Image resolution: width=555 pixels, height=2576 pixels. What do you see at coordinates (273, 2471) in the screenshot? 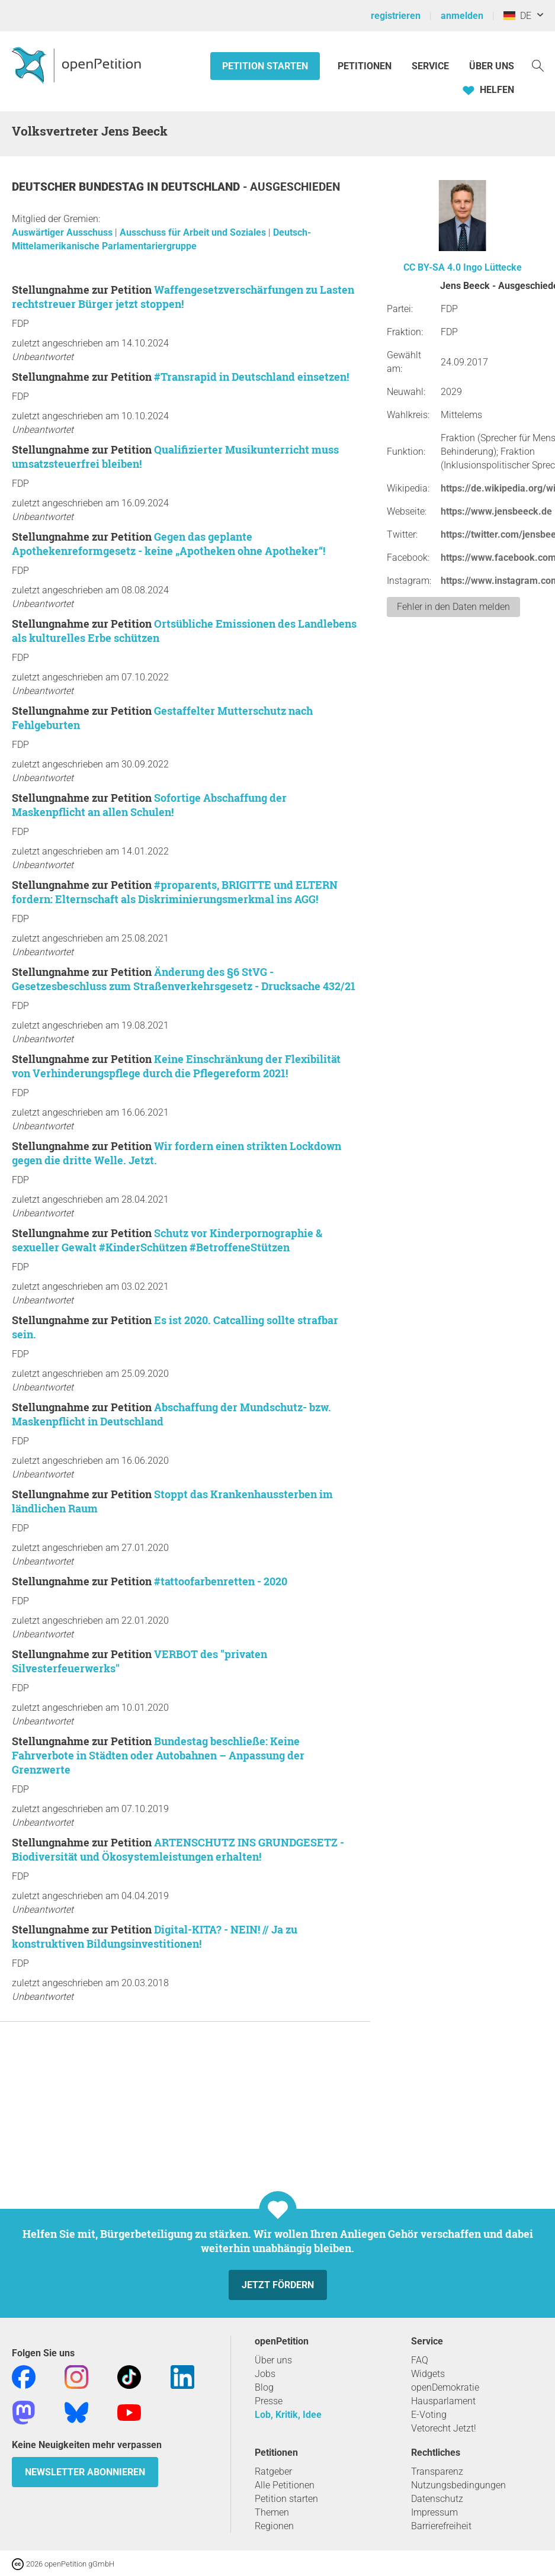
I see `Ratgeber` at bounding box center [273, 2471].